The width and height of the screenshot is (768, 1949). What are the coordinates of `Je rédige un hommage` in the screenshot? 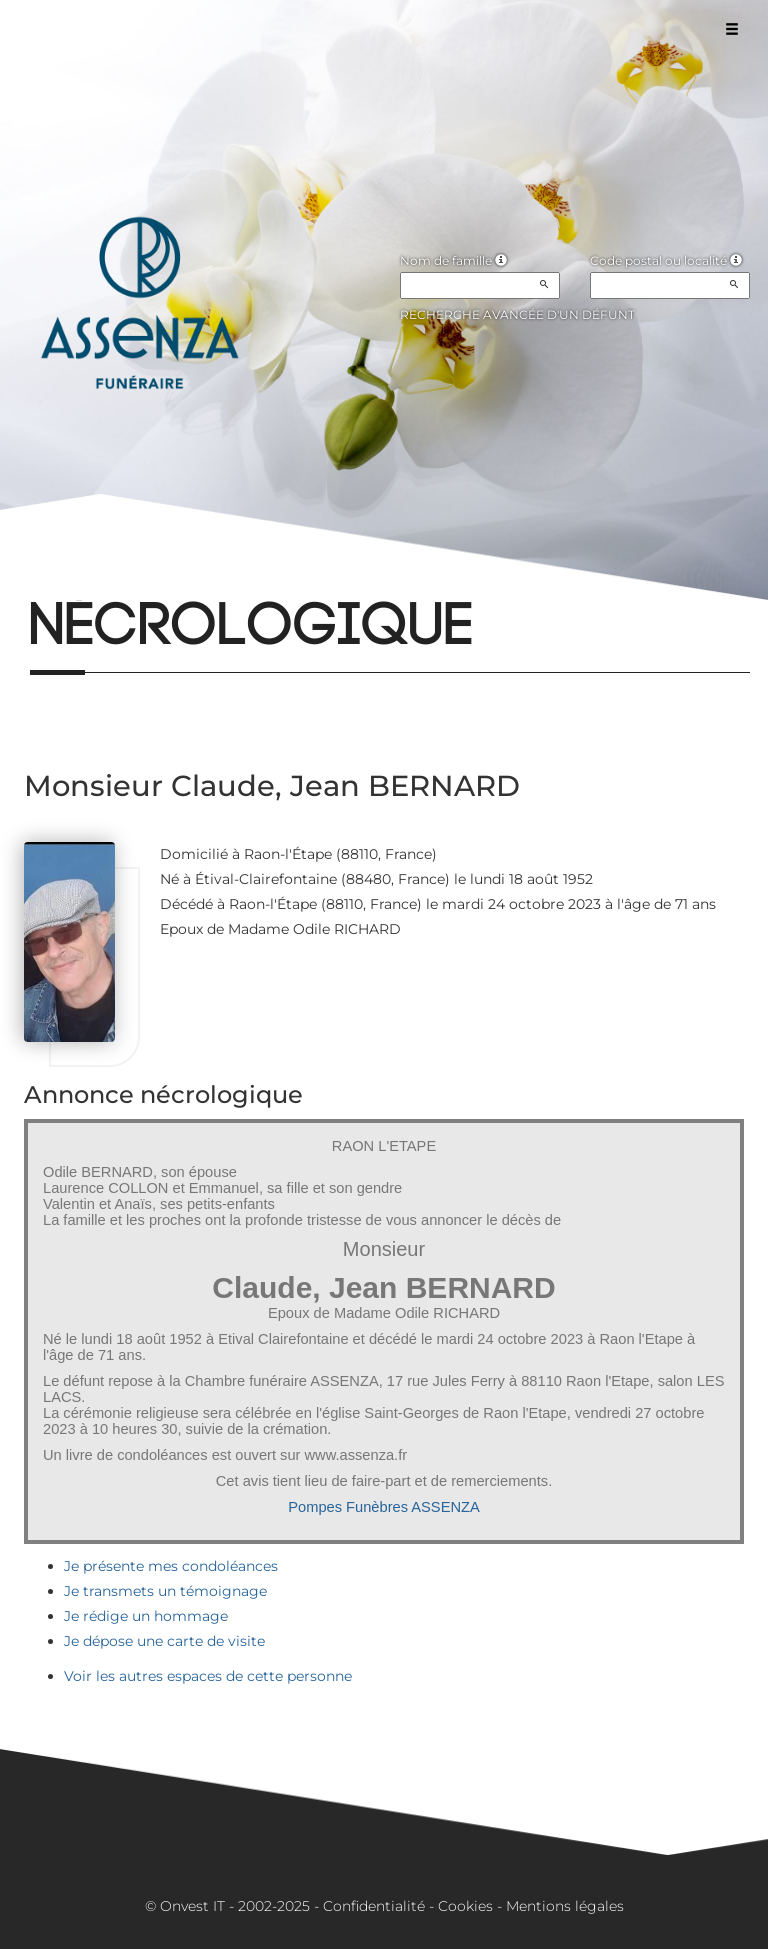 It's located at (146, 1616).